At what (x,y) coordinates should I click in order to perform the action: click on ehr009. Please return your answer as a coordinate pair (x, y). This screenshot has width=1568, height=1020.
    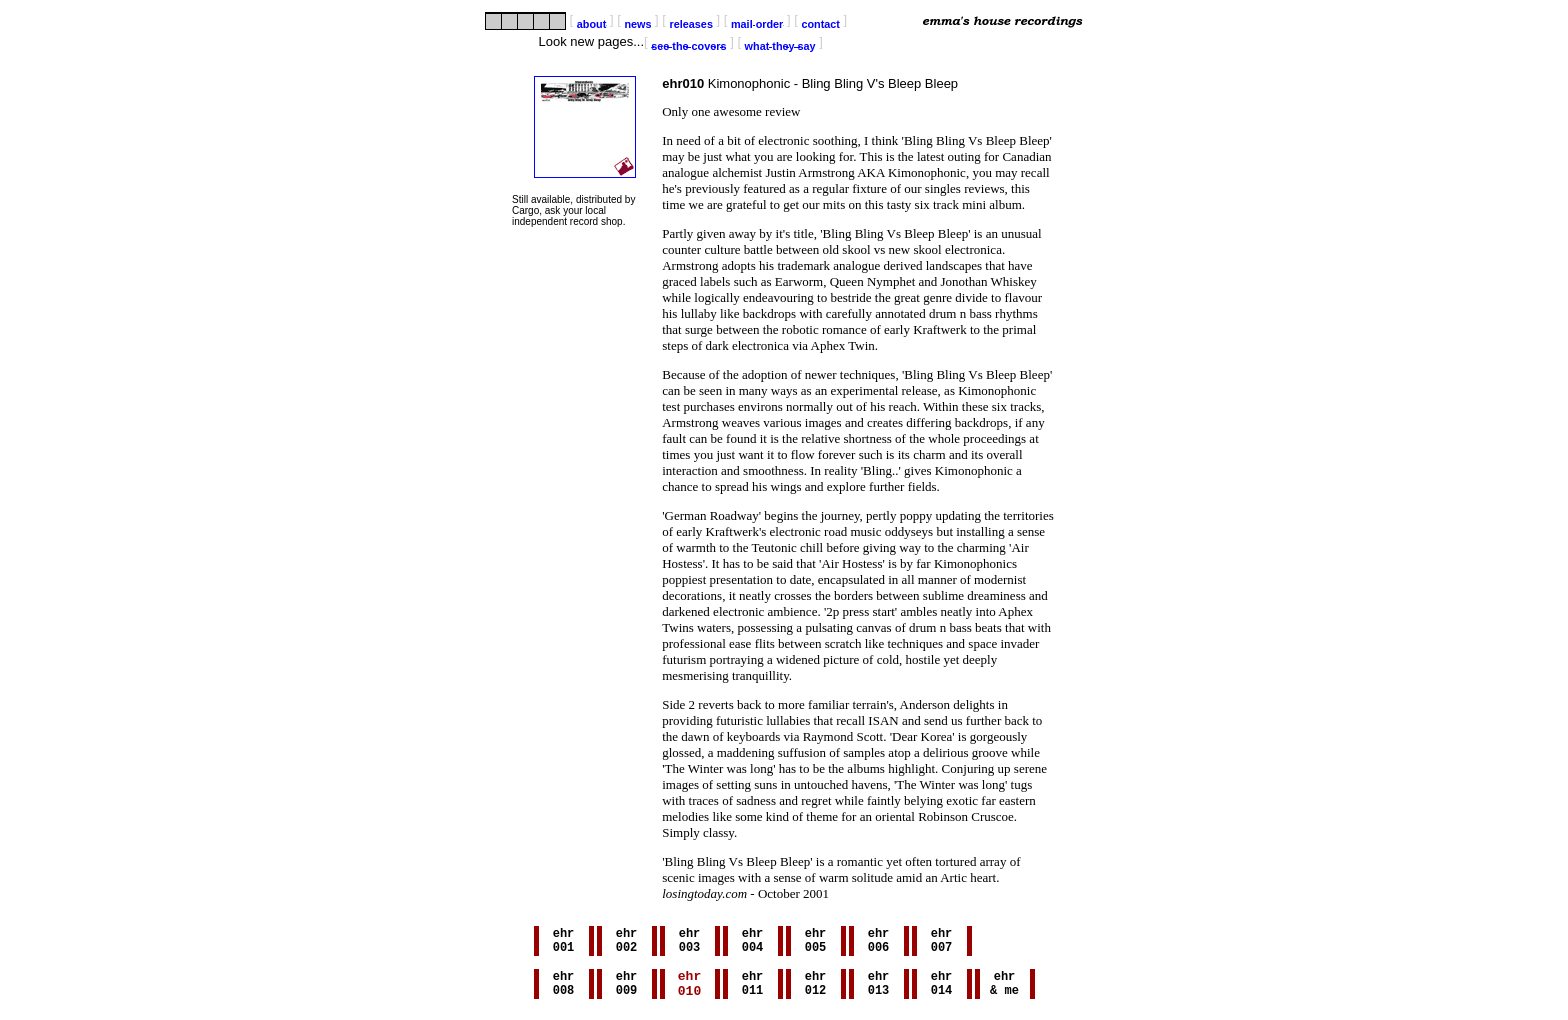
    Looking at the image, I should click on (627, 986).